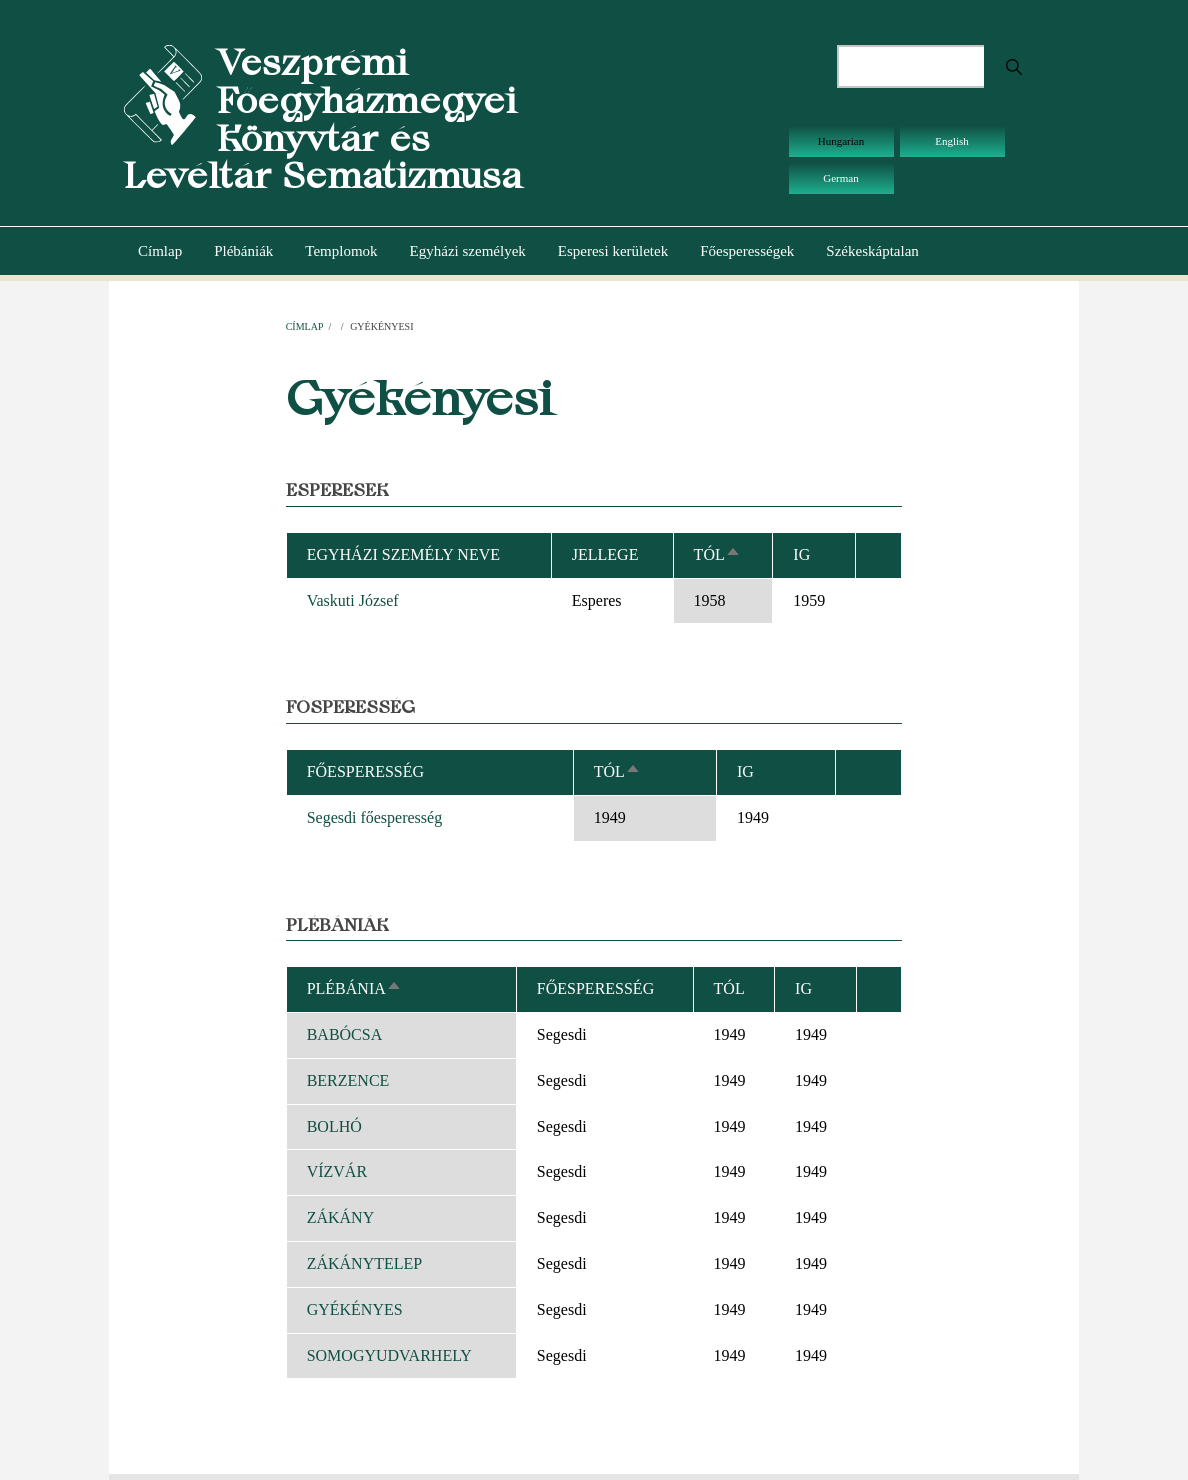 This screenshot has height=1480, width=1188. Describe the element at coordinates (160, 251) in the screenshot. I see `Címlap` at that location.